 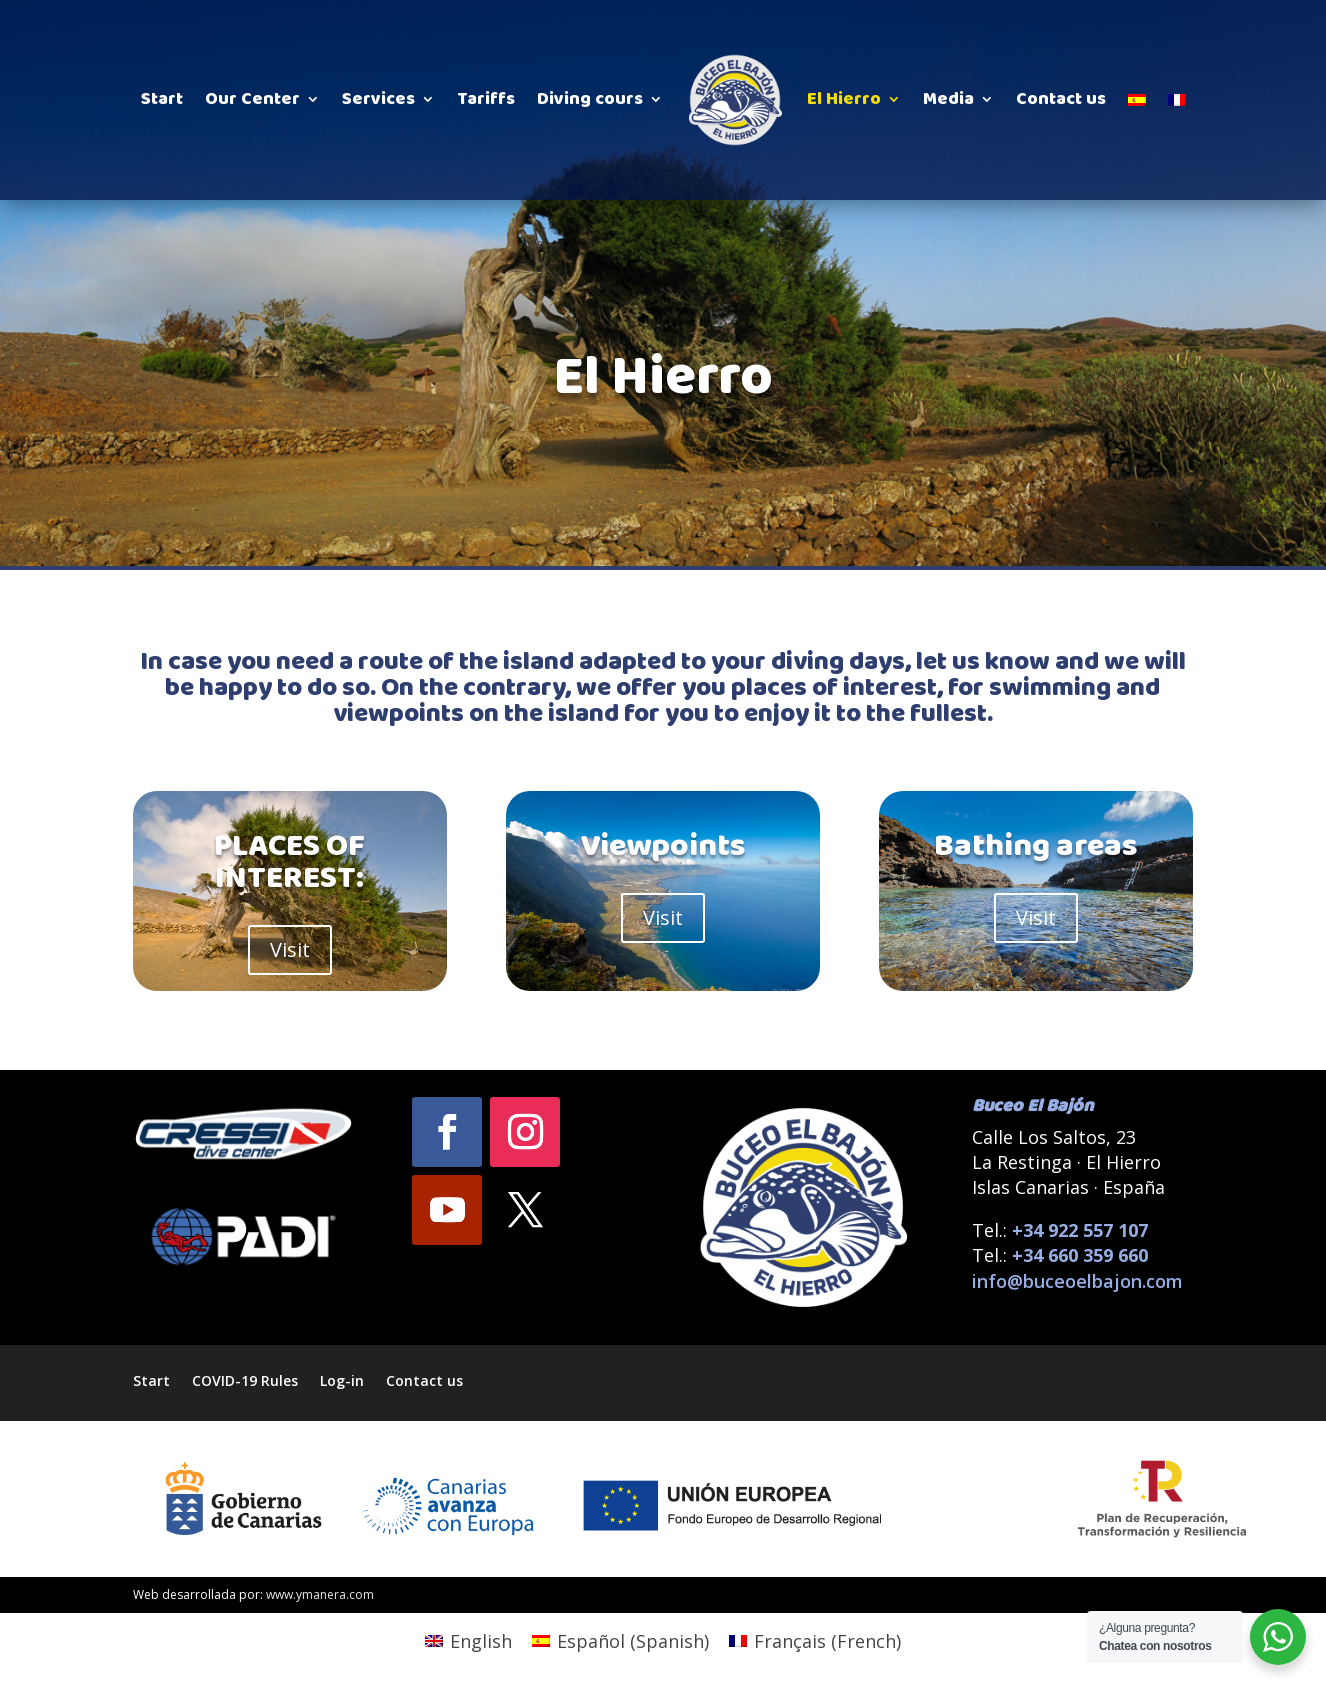 I want to click on www.ymanera.com, so click(x=320, y=1594).